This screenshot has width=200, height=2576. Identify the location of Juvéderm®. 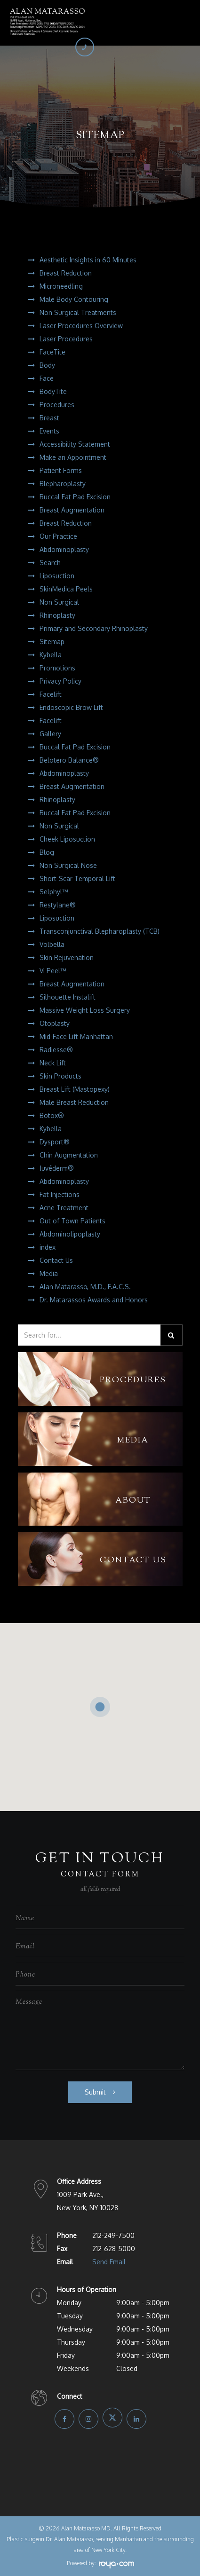
(57, 1168).